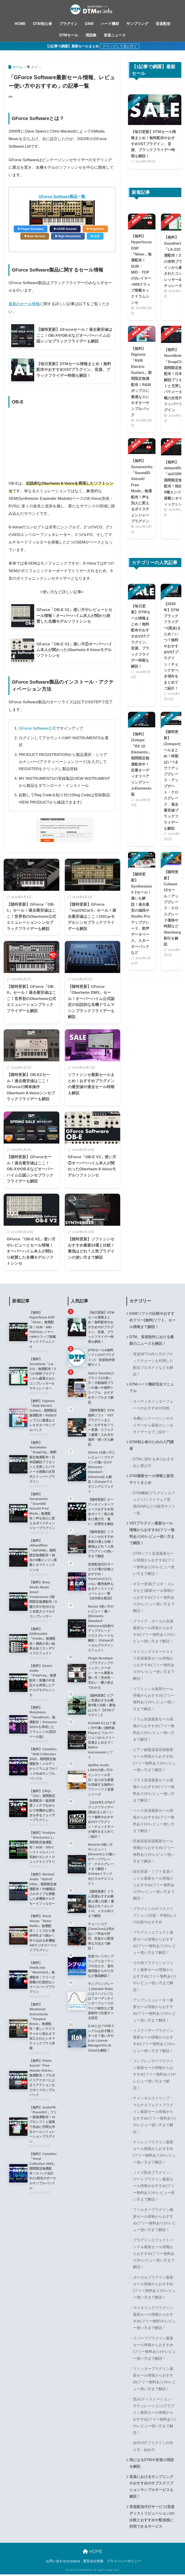 Image resolution: width=185 pixels, height=2576 pixels. I want to click on ドラム音源最新セール情報からおすすめ(フリー無料あり)やレビュー使い方まで解説！, so click(153, 1730).